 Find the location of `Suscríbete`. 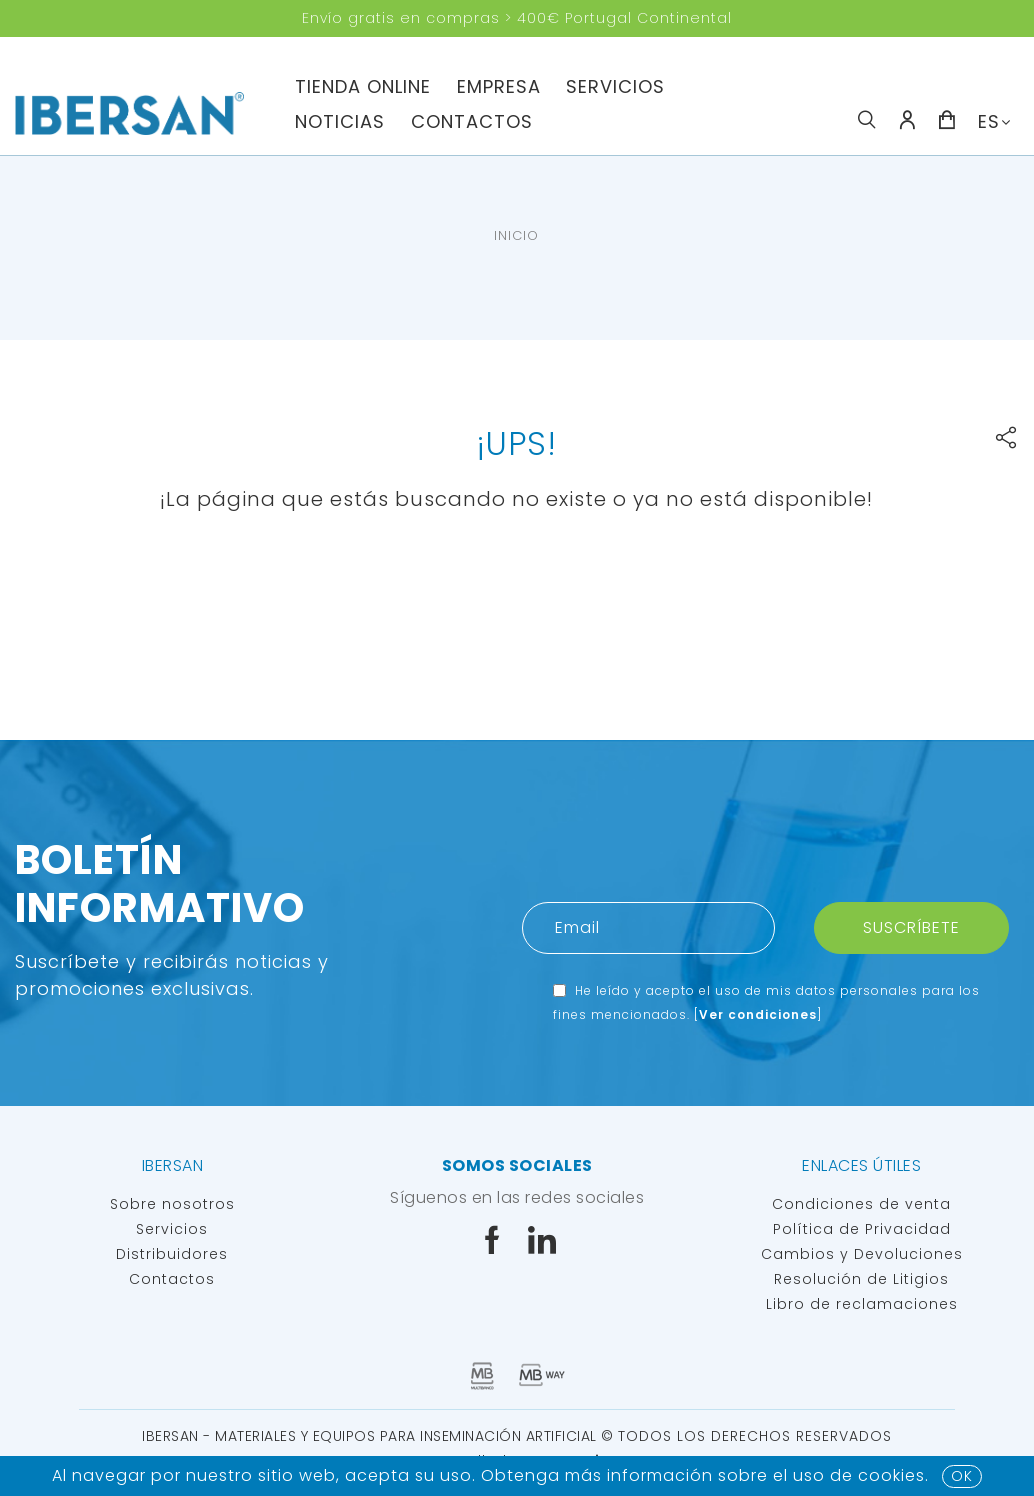

Suscríbete is located at coordinates (911, 927).